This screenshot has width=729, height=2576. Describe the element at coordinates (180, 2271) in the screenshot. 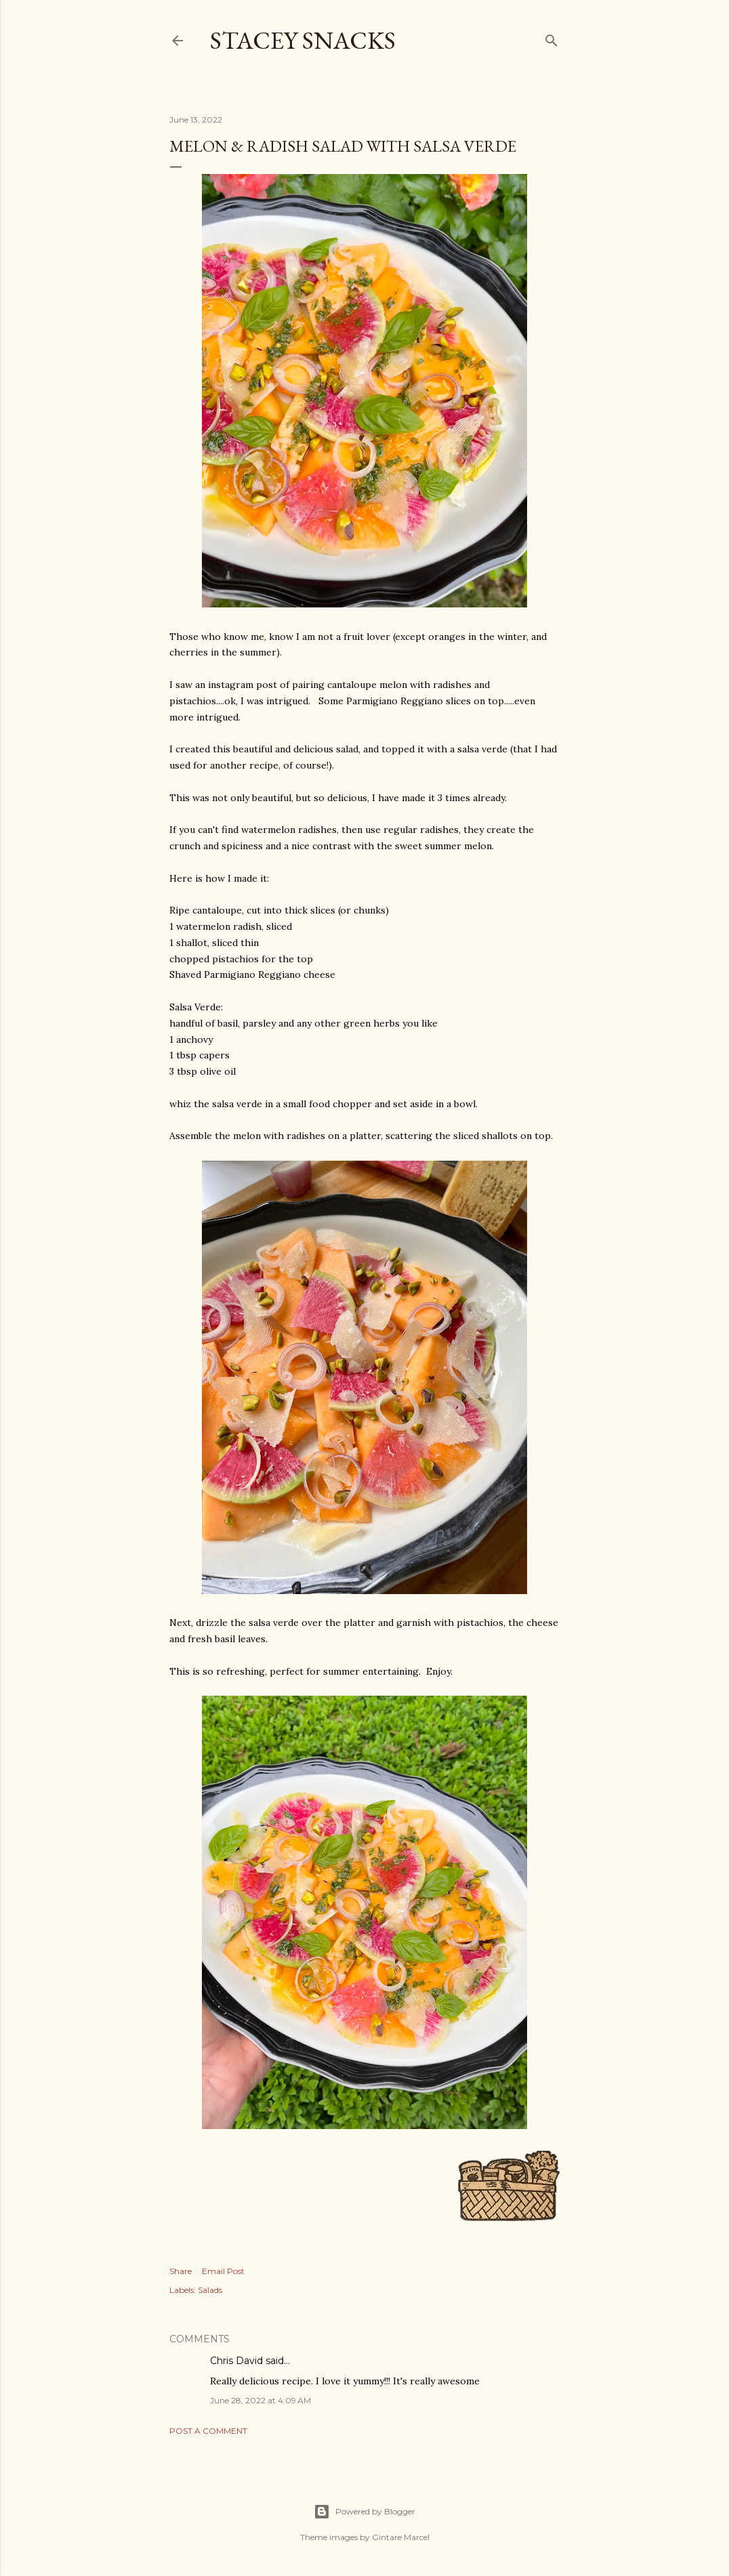

I see `Share [button]` at that location.